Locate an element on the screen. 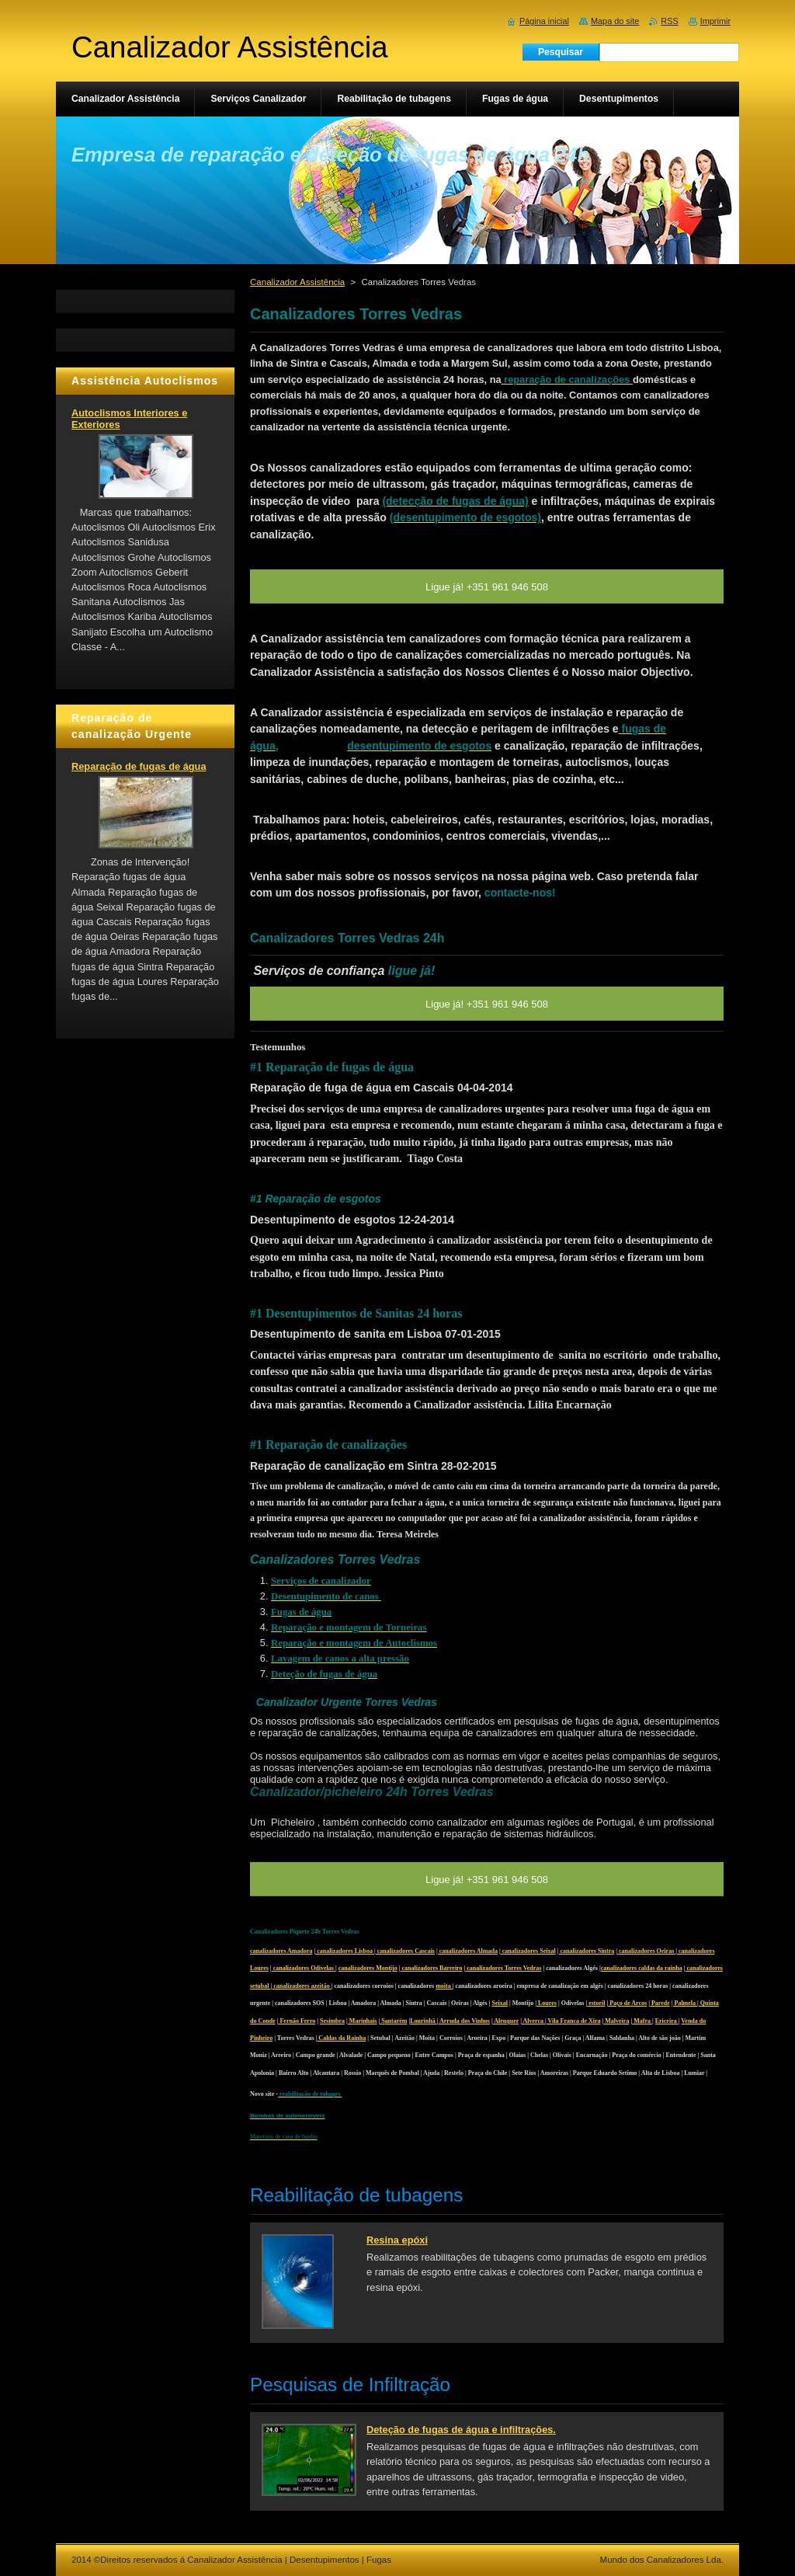 The width and height of the screenshot is (795, 2576). canalizadores Cascais is located at coordinates (405, 1951).